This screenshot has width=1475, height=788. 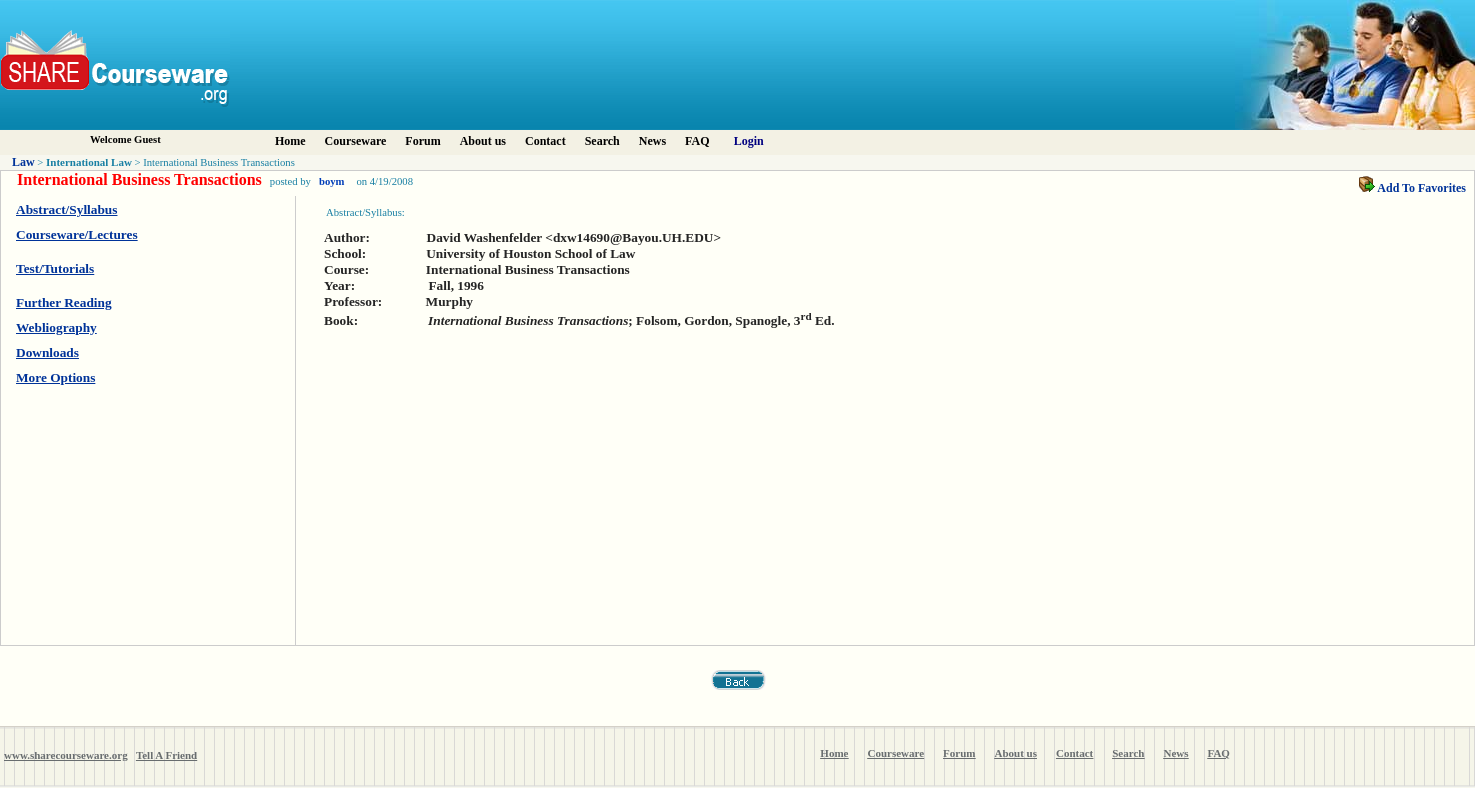 I want to click on Test/Tutorials, so click(x=55, y=268).